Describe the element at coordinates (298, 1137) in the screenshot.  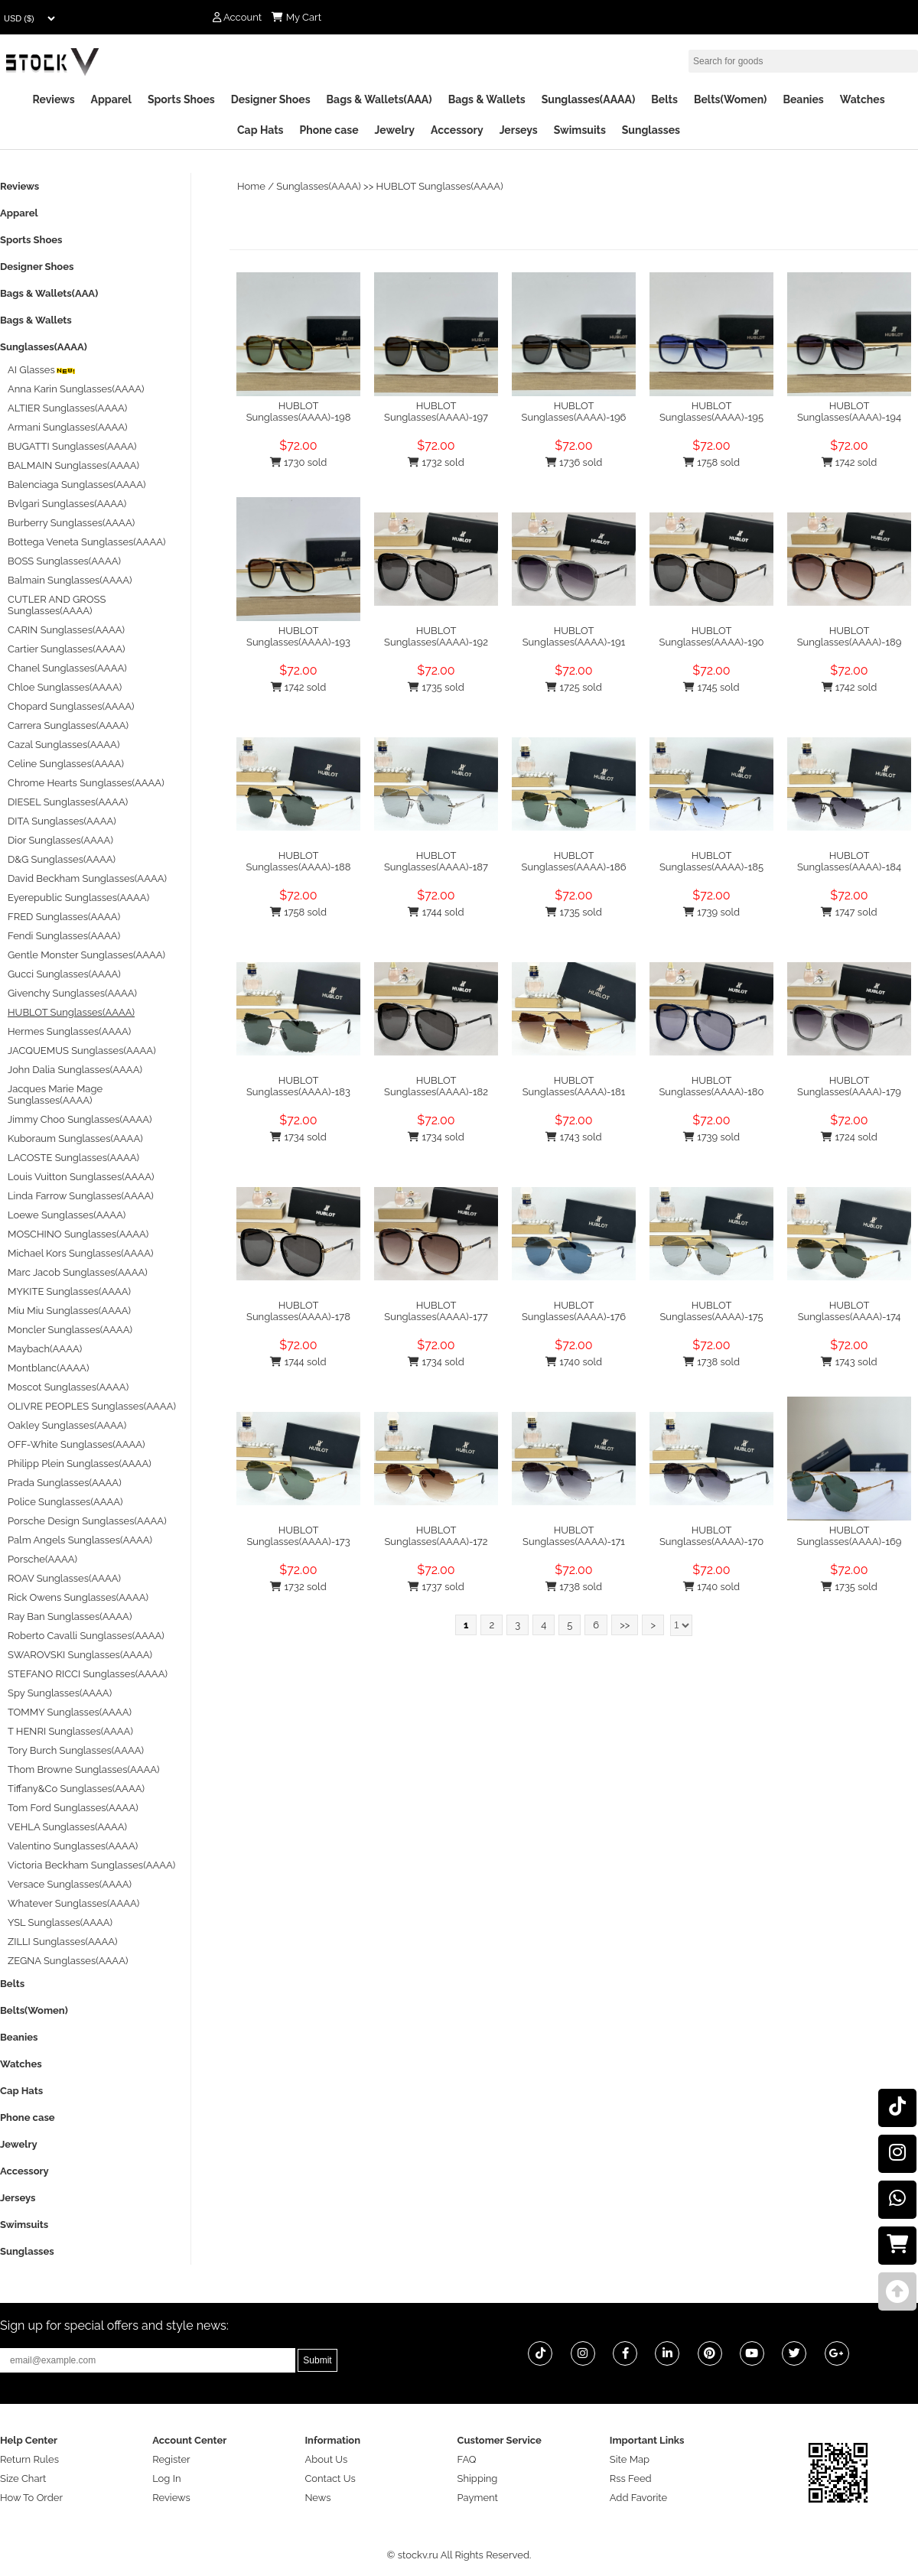
I see `1734 sold` at that location.